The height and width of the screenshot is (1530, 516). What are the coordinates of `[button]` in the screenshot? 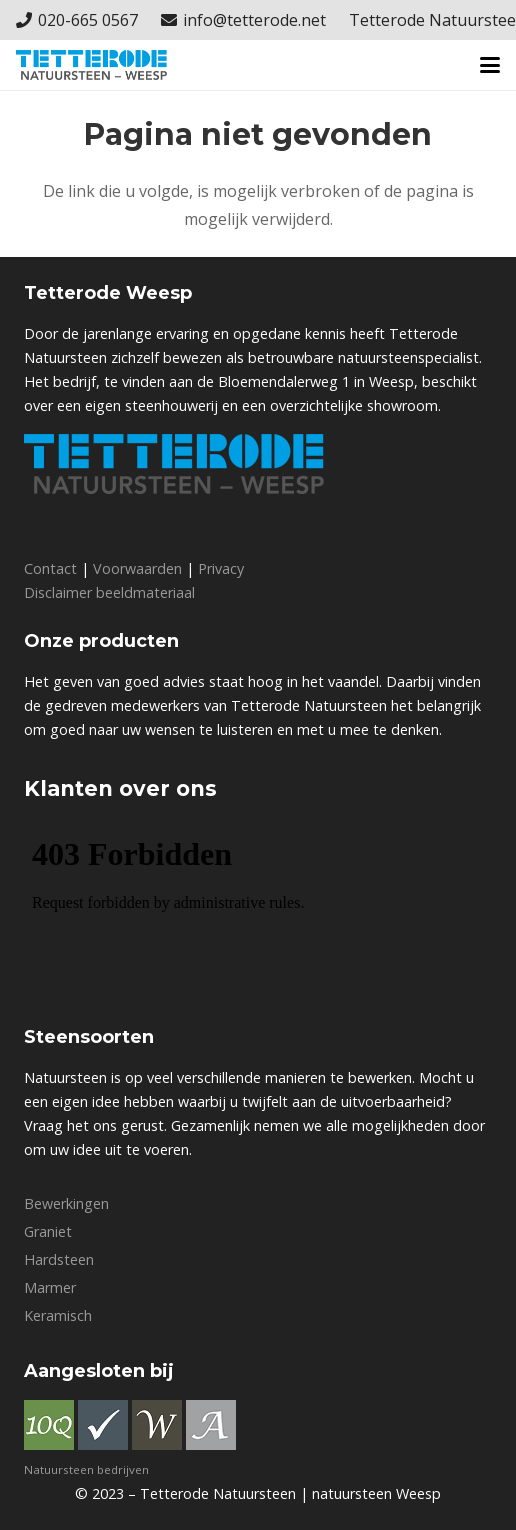 It's located at (490, 65).